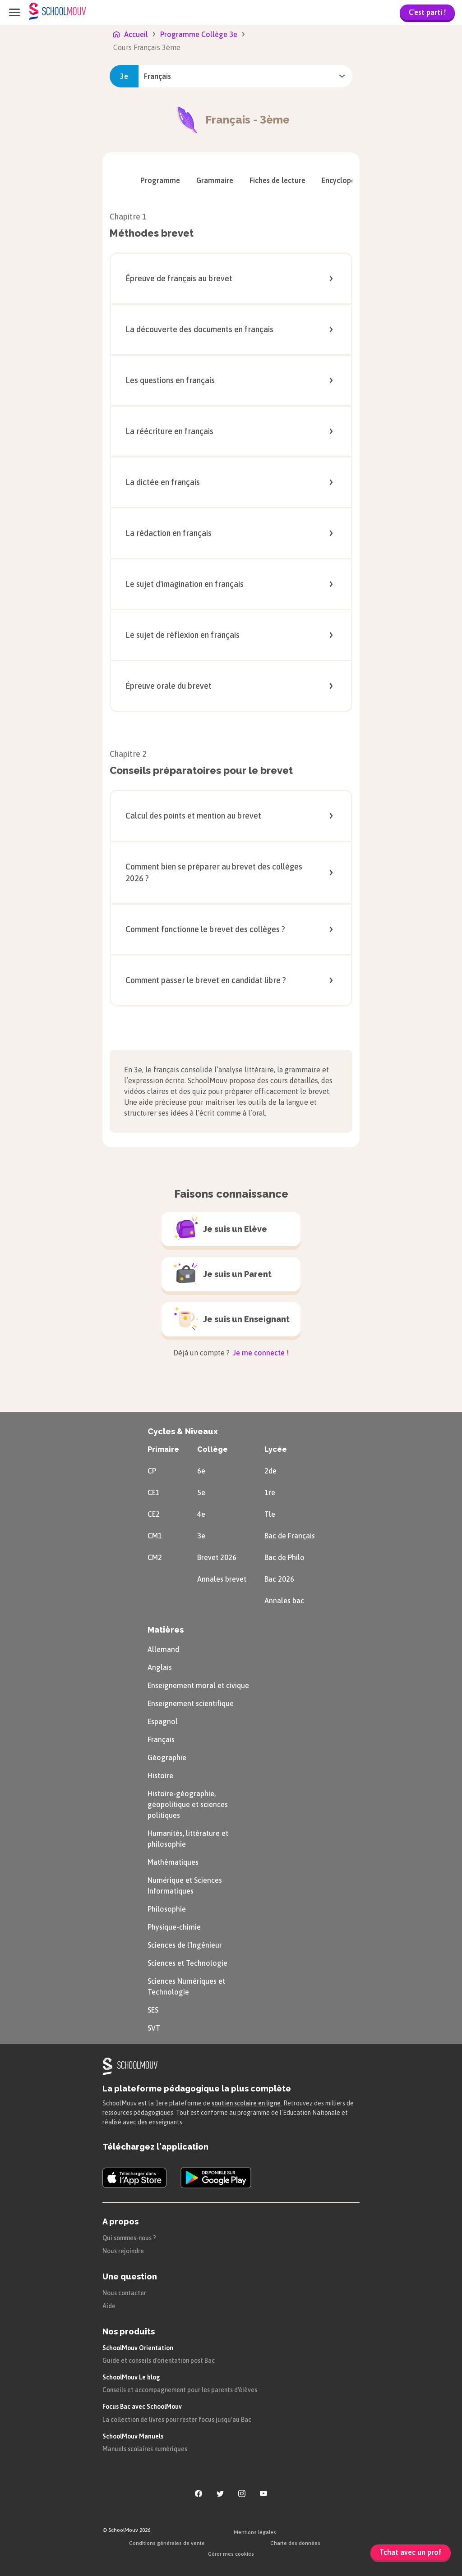 The image size is (462, 2576). Describe the element at coordinates (269, 1514) in the screenshot. I see `Tle` at that location.